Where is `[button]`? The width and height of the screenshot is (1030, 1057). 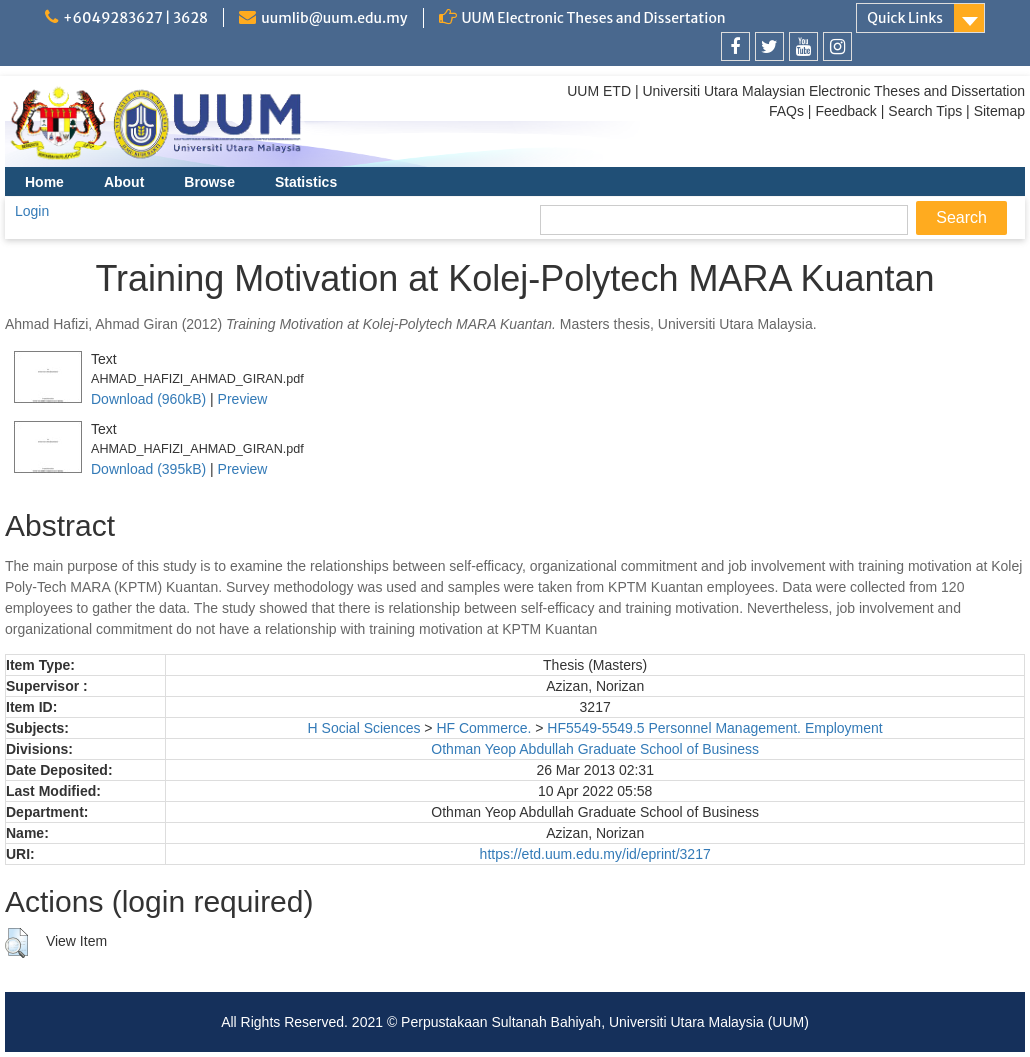
[button] is located at coordinates (16, 943).